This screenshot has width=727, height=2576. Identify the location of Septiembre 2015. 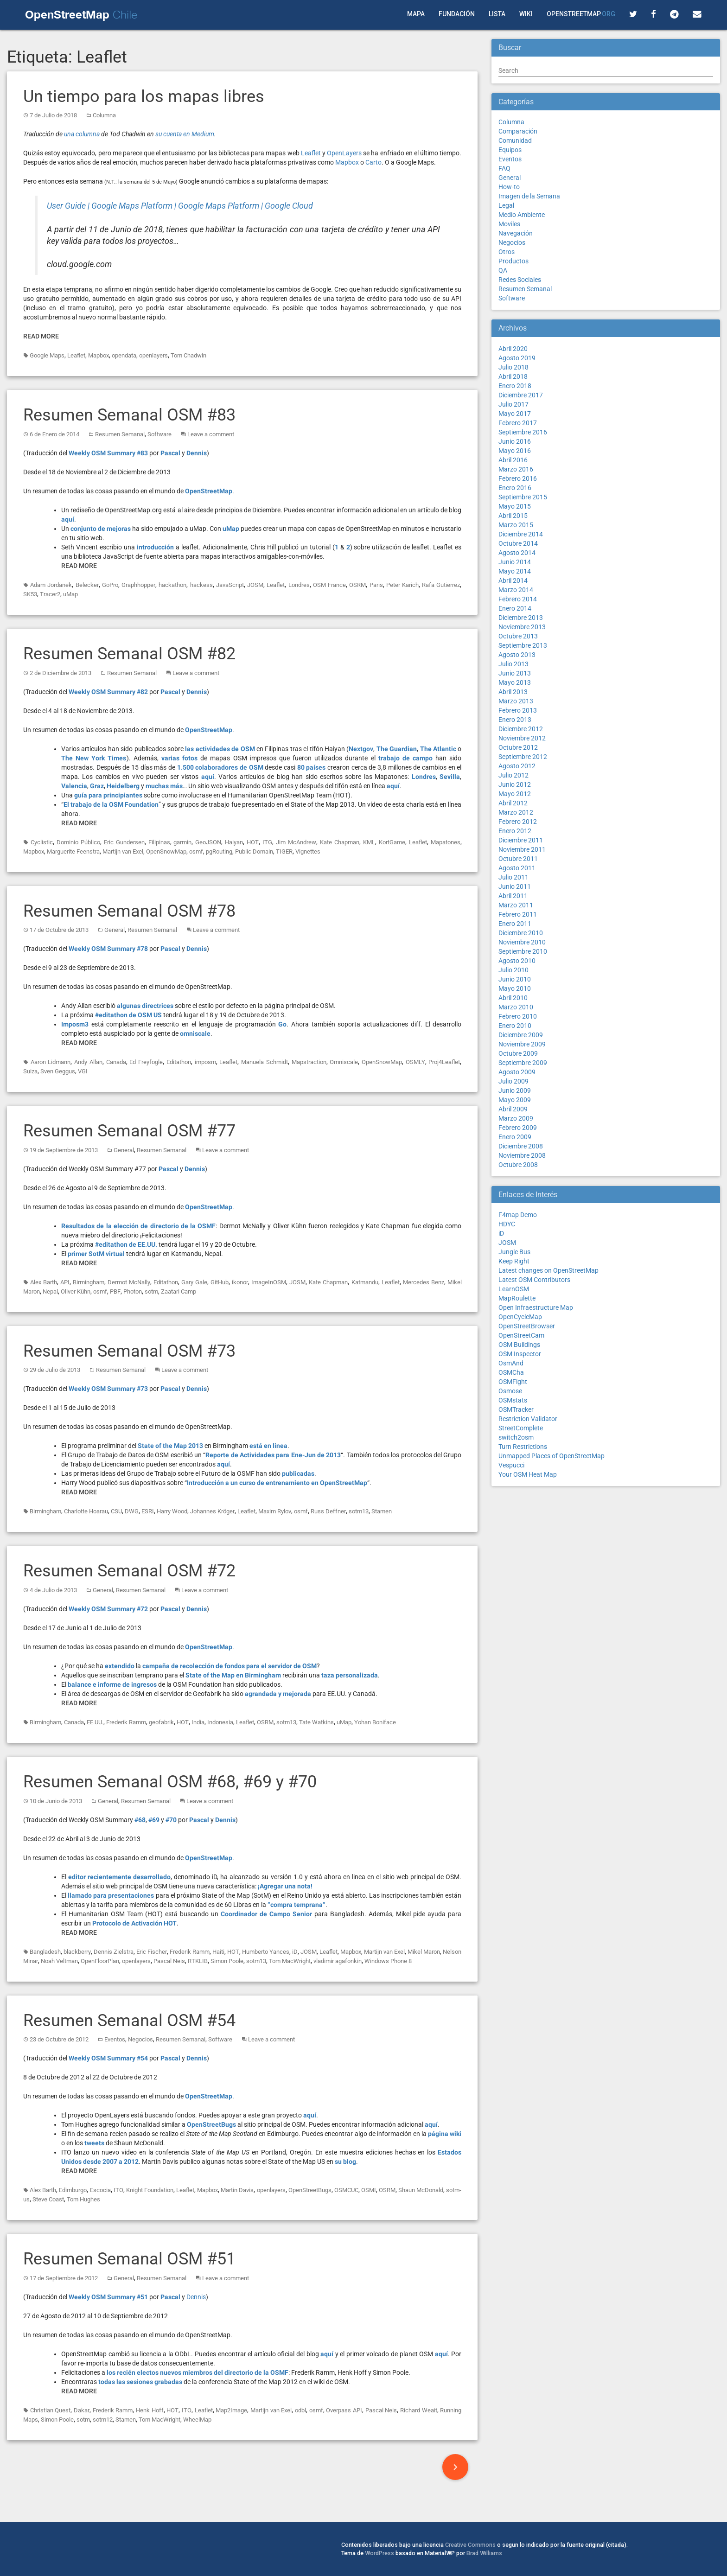
(522, 497).